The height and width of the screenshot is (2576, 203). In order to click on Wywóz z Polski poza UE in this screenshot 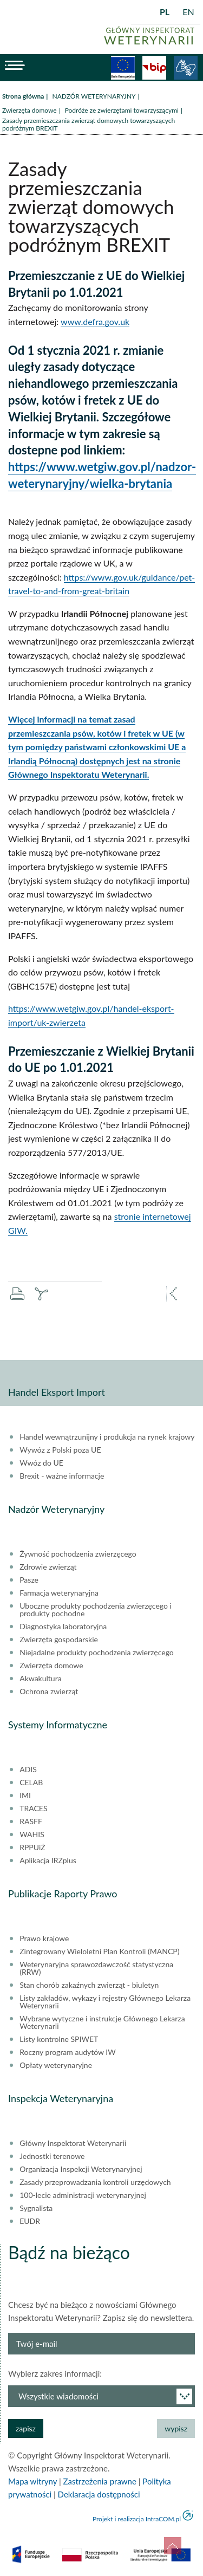, I will do `click(60, 1450)`.